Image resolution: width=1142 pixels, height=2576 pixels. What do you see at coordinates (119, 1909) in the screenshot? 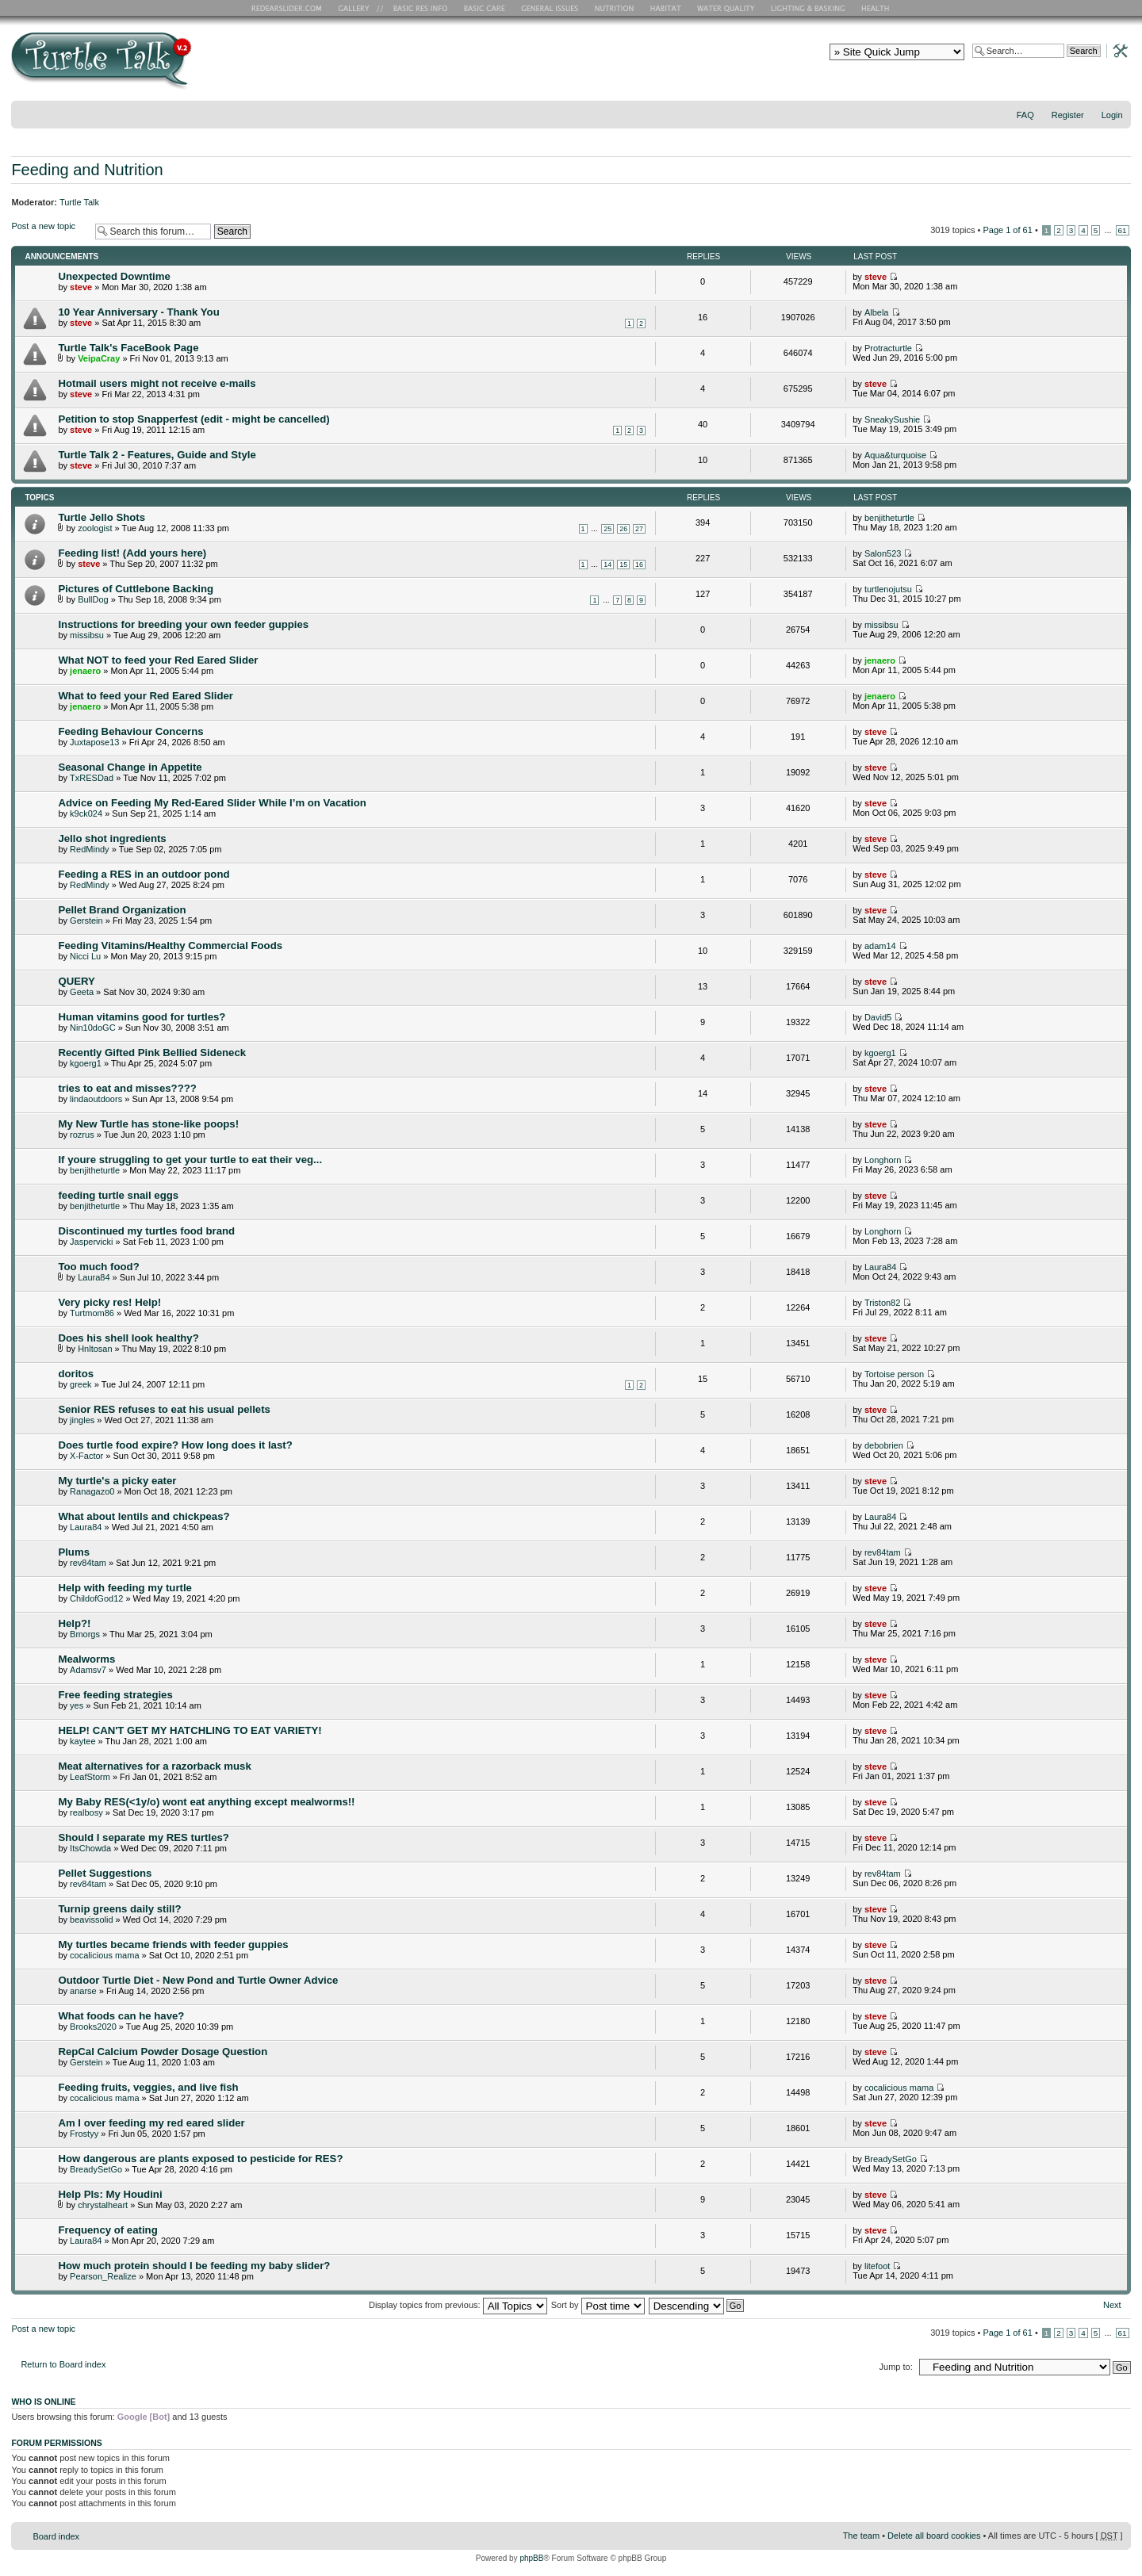
I see `Turnip greens daily still?` at bounding box center [119, 1909].